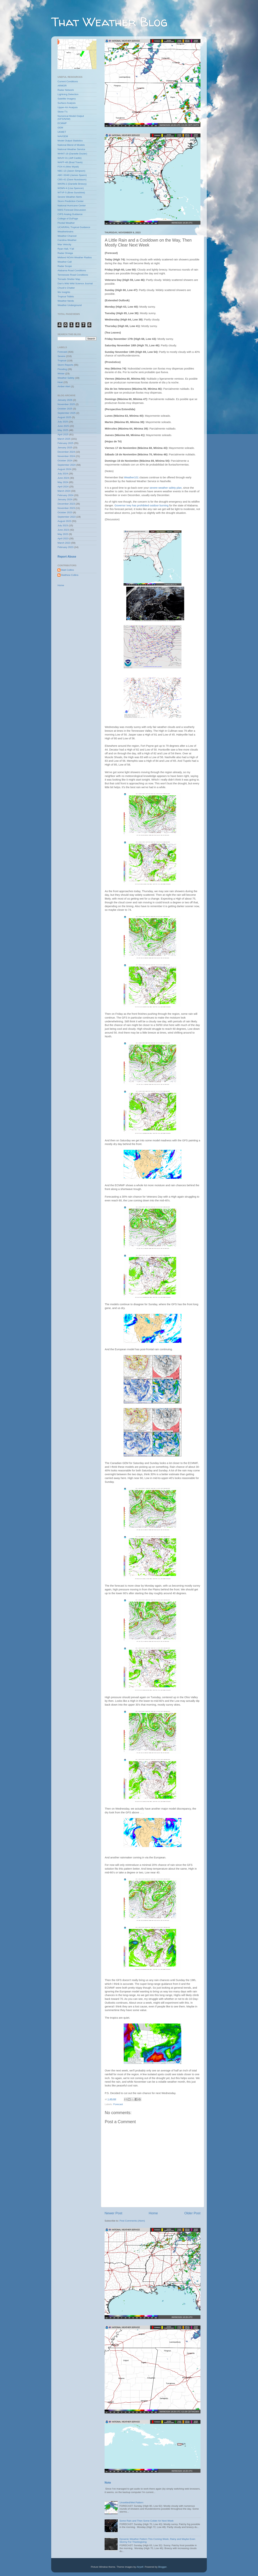 The width and height of the screenshot is (258, 2576). What do you see at coordinates (65, 231) in the screenshot?
I see `Weatherbrains` at bounding box center [65, 231].